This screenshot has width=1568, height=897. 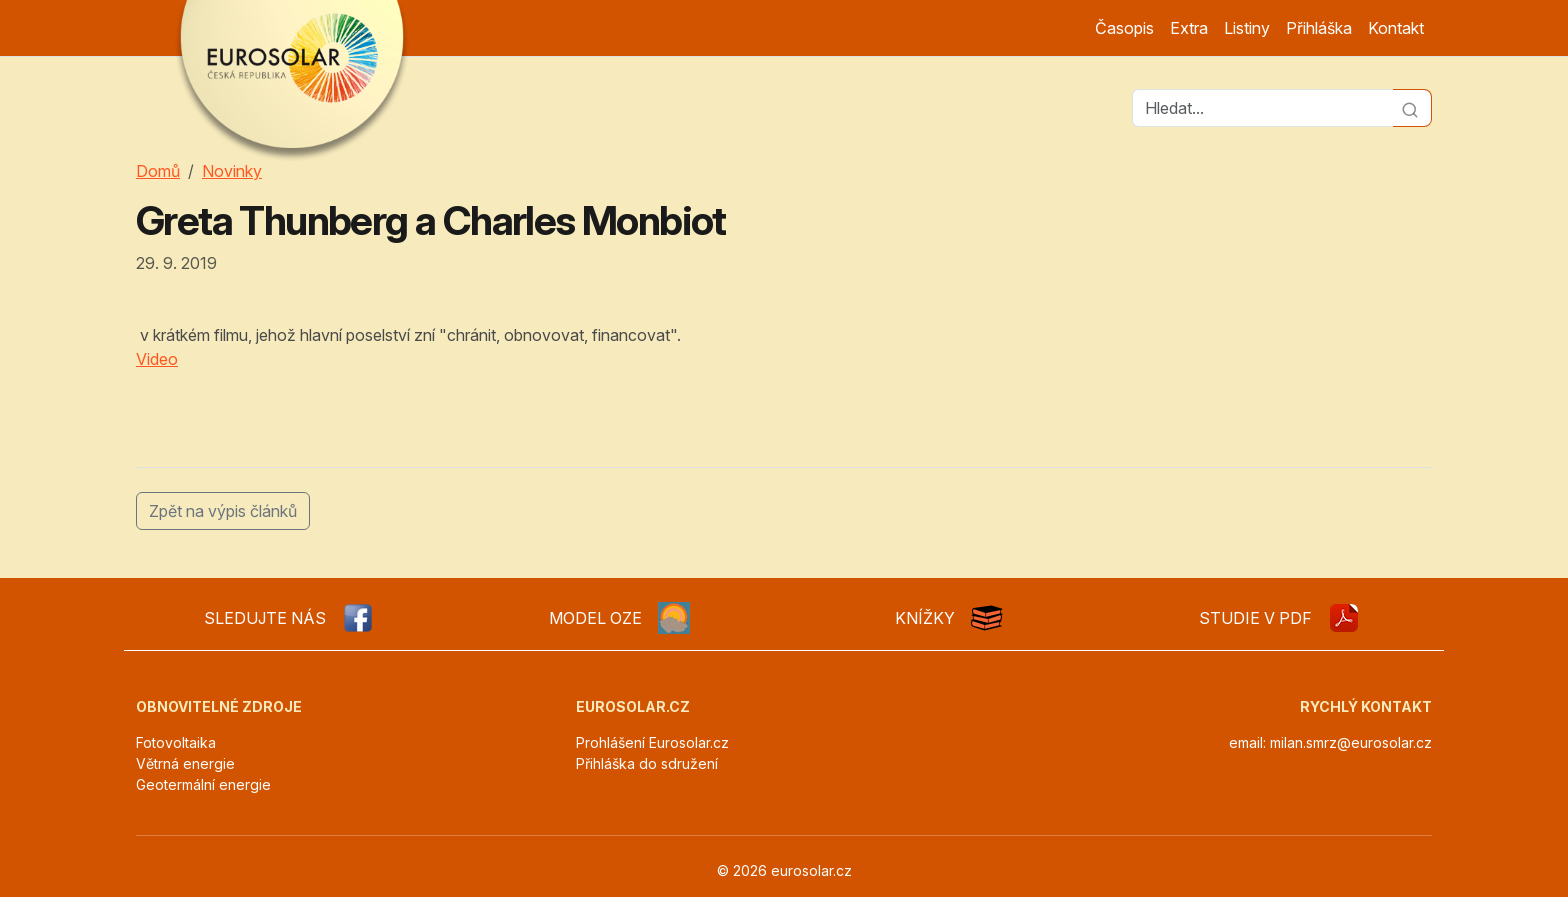 I want to click on Fotovoltaika, so click(x=176, y=742).